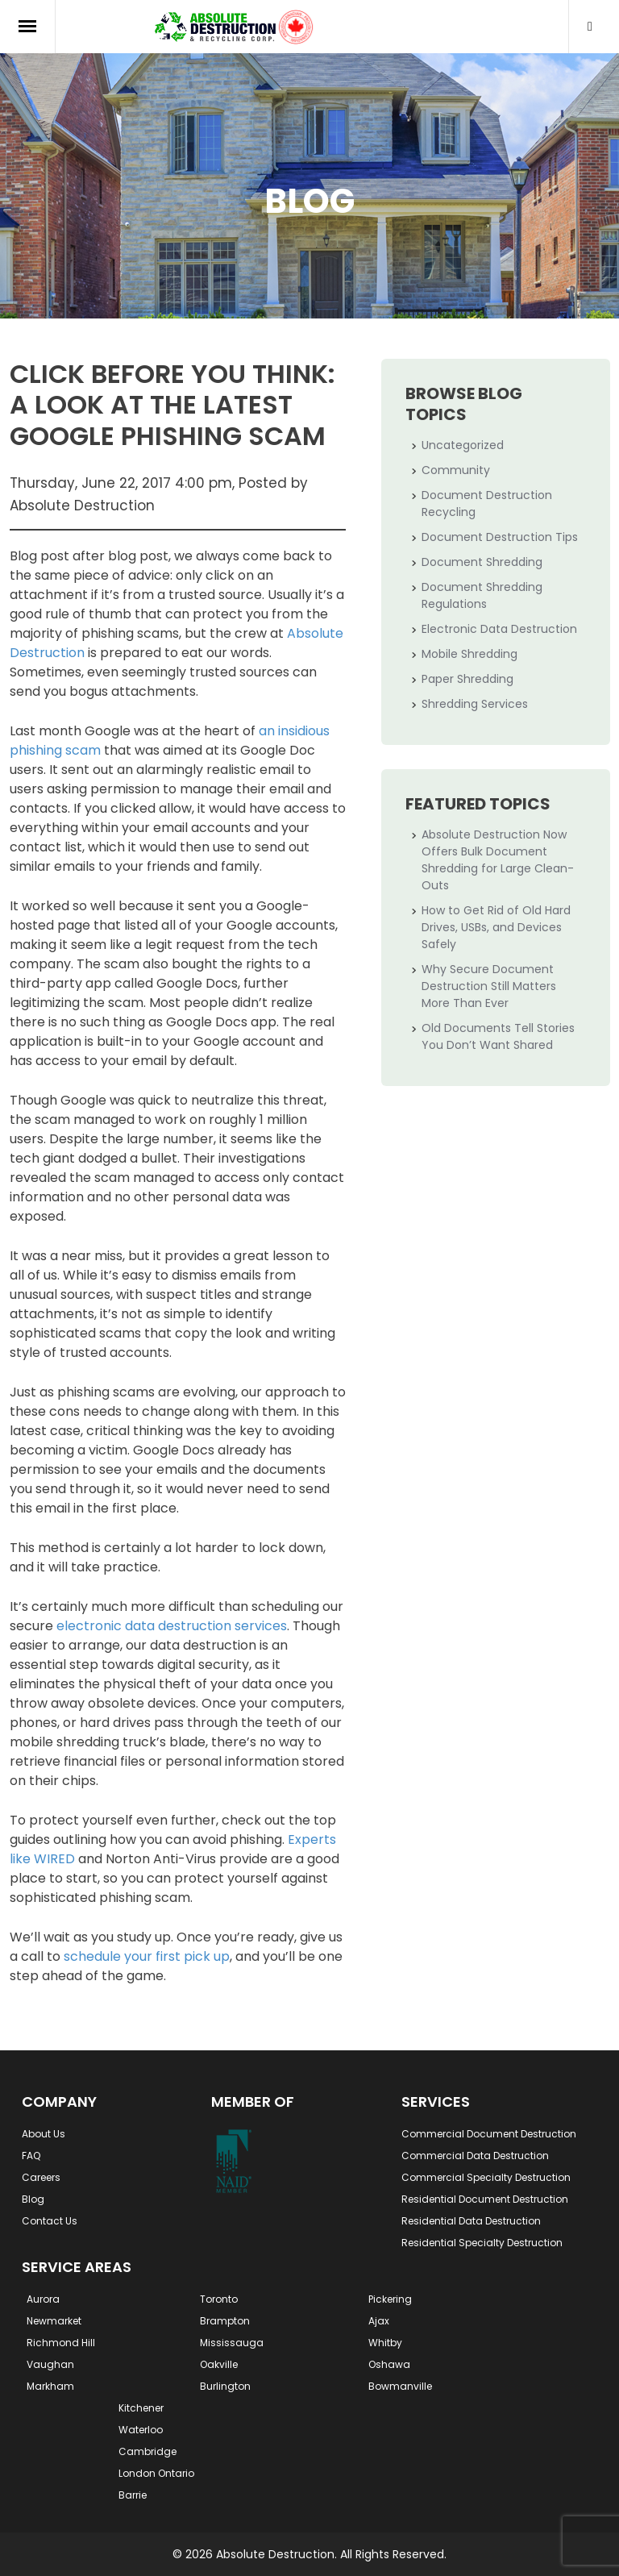  I want to click on FAQ, so click(31, 2155).